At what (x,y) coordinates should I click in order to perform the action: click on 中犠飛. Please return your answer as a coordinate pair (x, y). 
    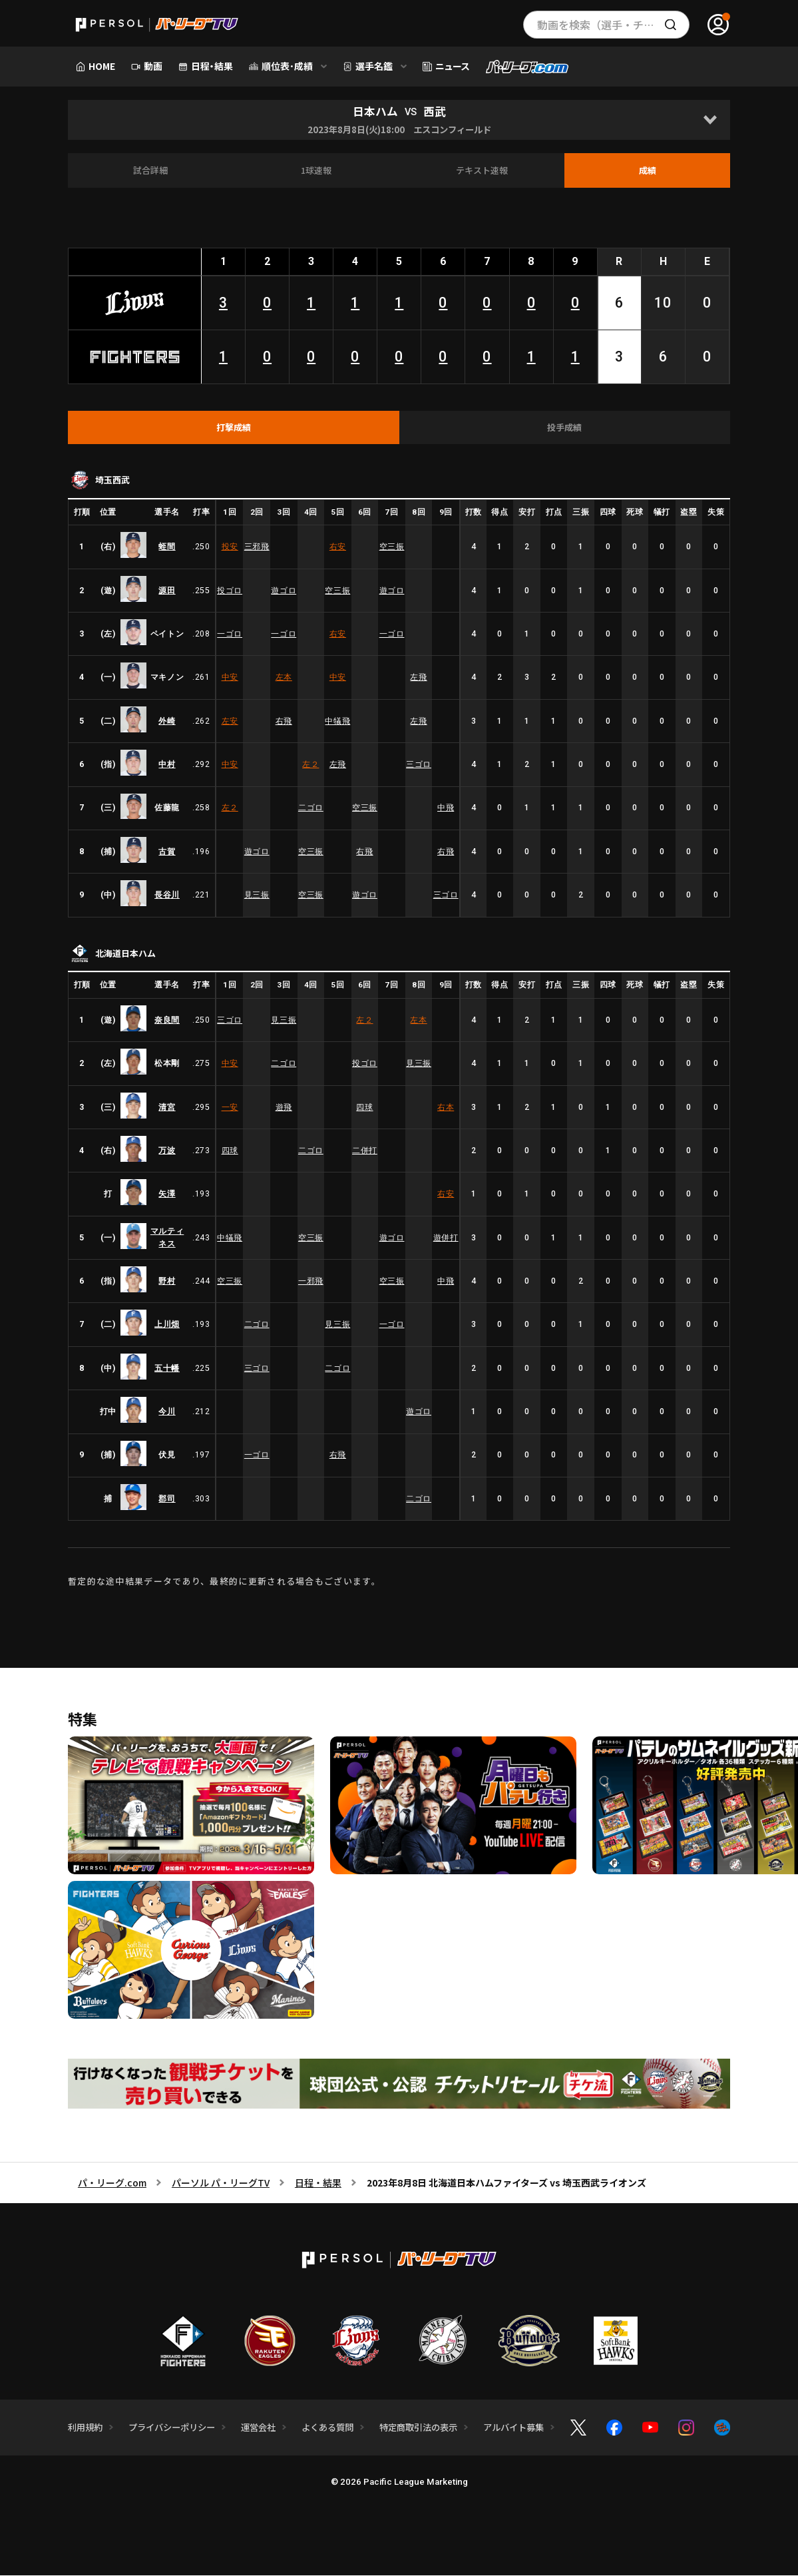
    Looking at the image, I should click on (337, 721).